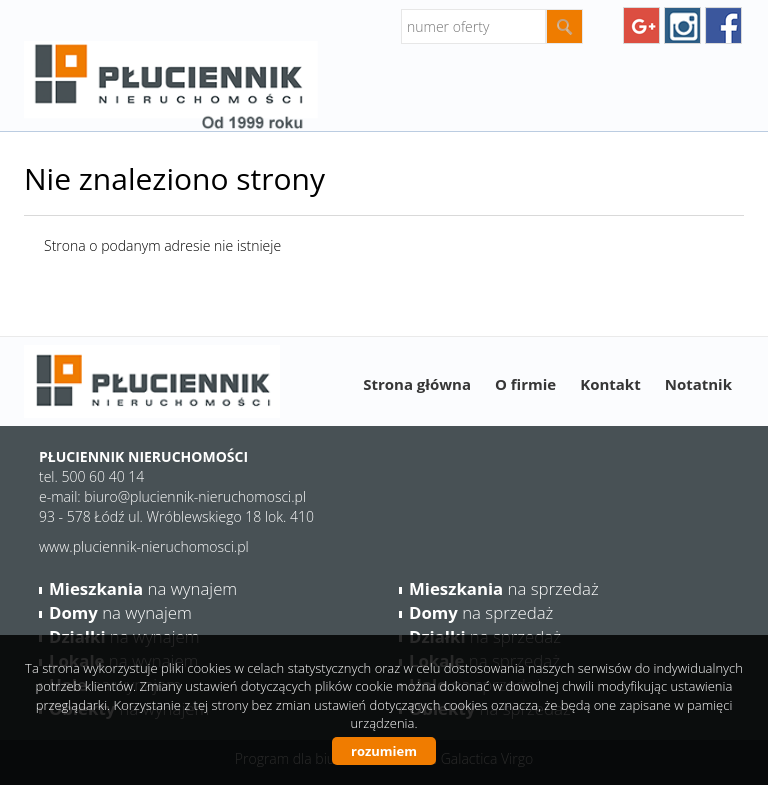 Image resolution: width=768 pixels, height=785 pixels. I want to click on na wynajem, so click(143, 588).